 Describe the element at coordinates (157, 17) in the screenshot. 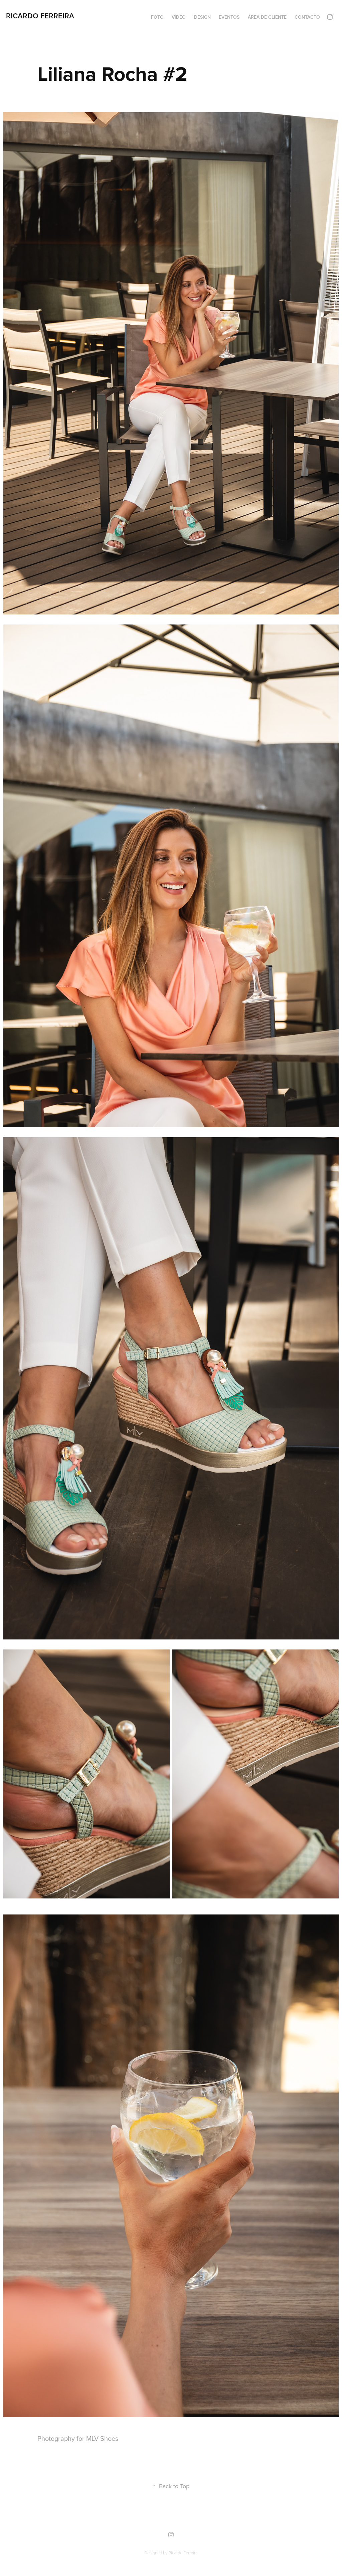

I see `Foto` at that location.